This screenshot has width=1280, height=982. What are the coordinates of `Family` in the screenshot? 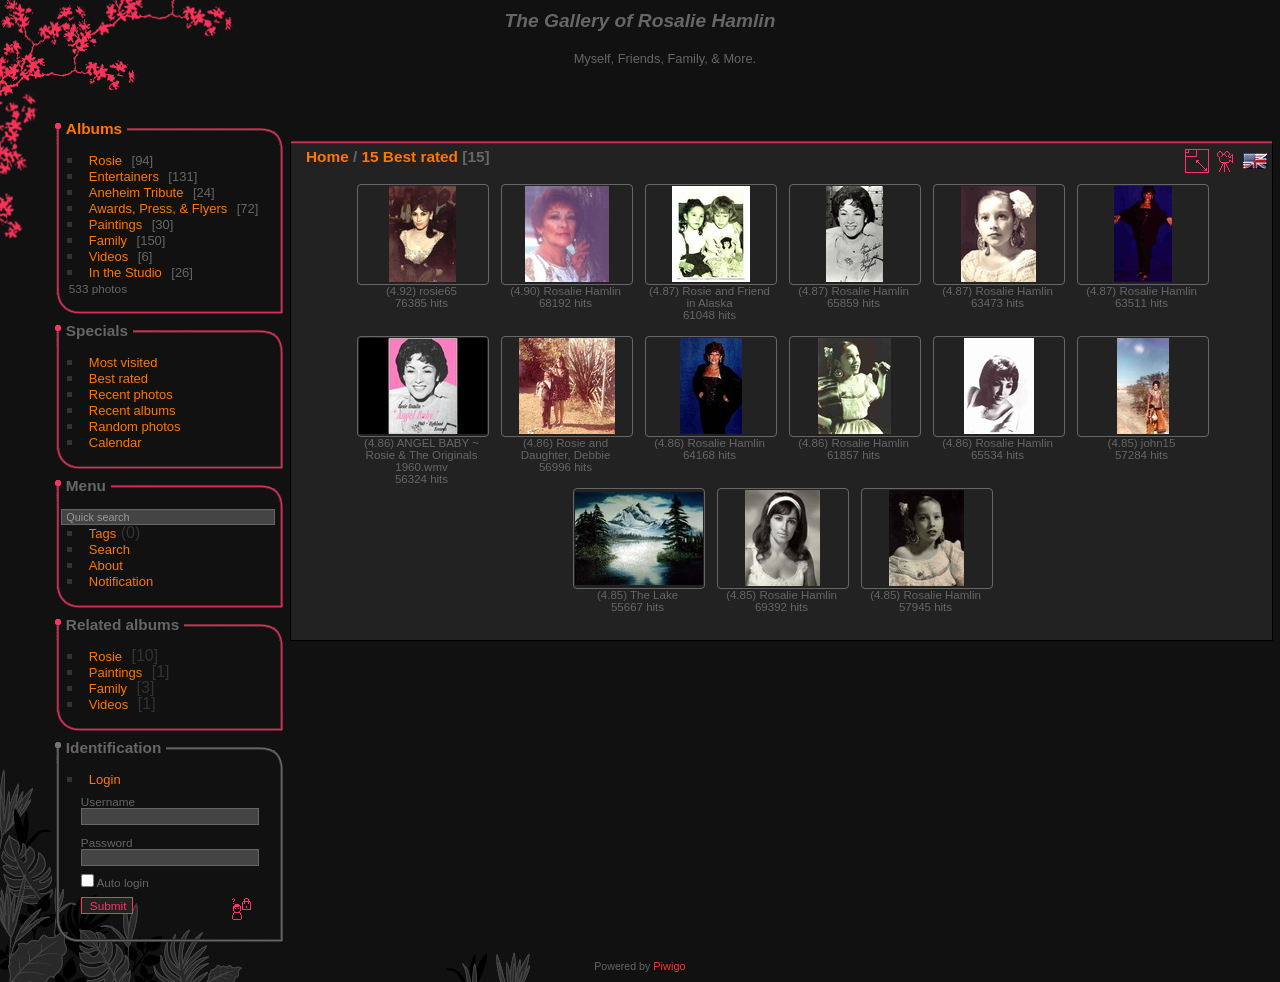 It's located at (108, 240).